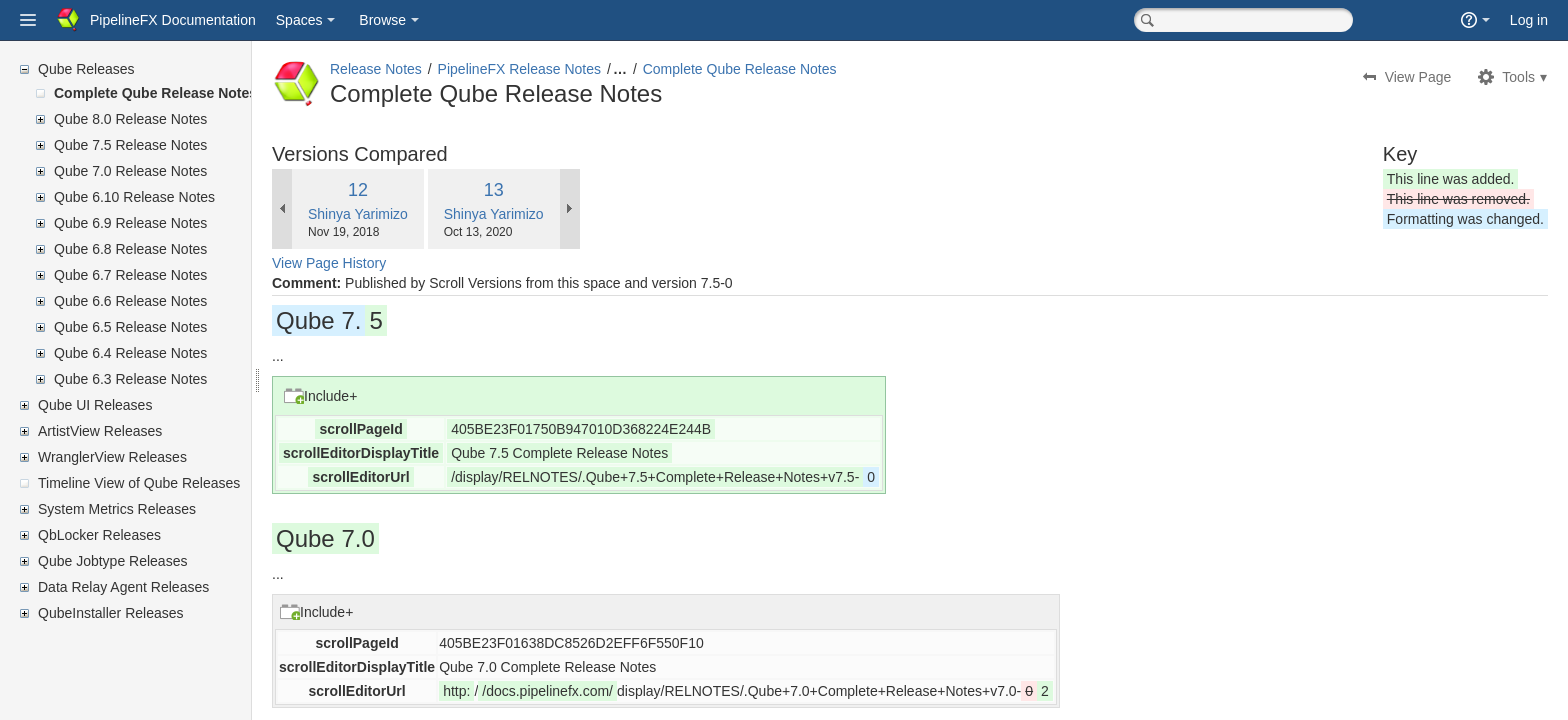 The image size is (1568, 720). What do you see at coordinates (130, 145) in the screenshot?
I see `Qube 7.5 Release Notes` at bounding box center [130, 145].